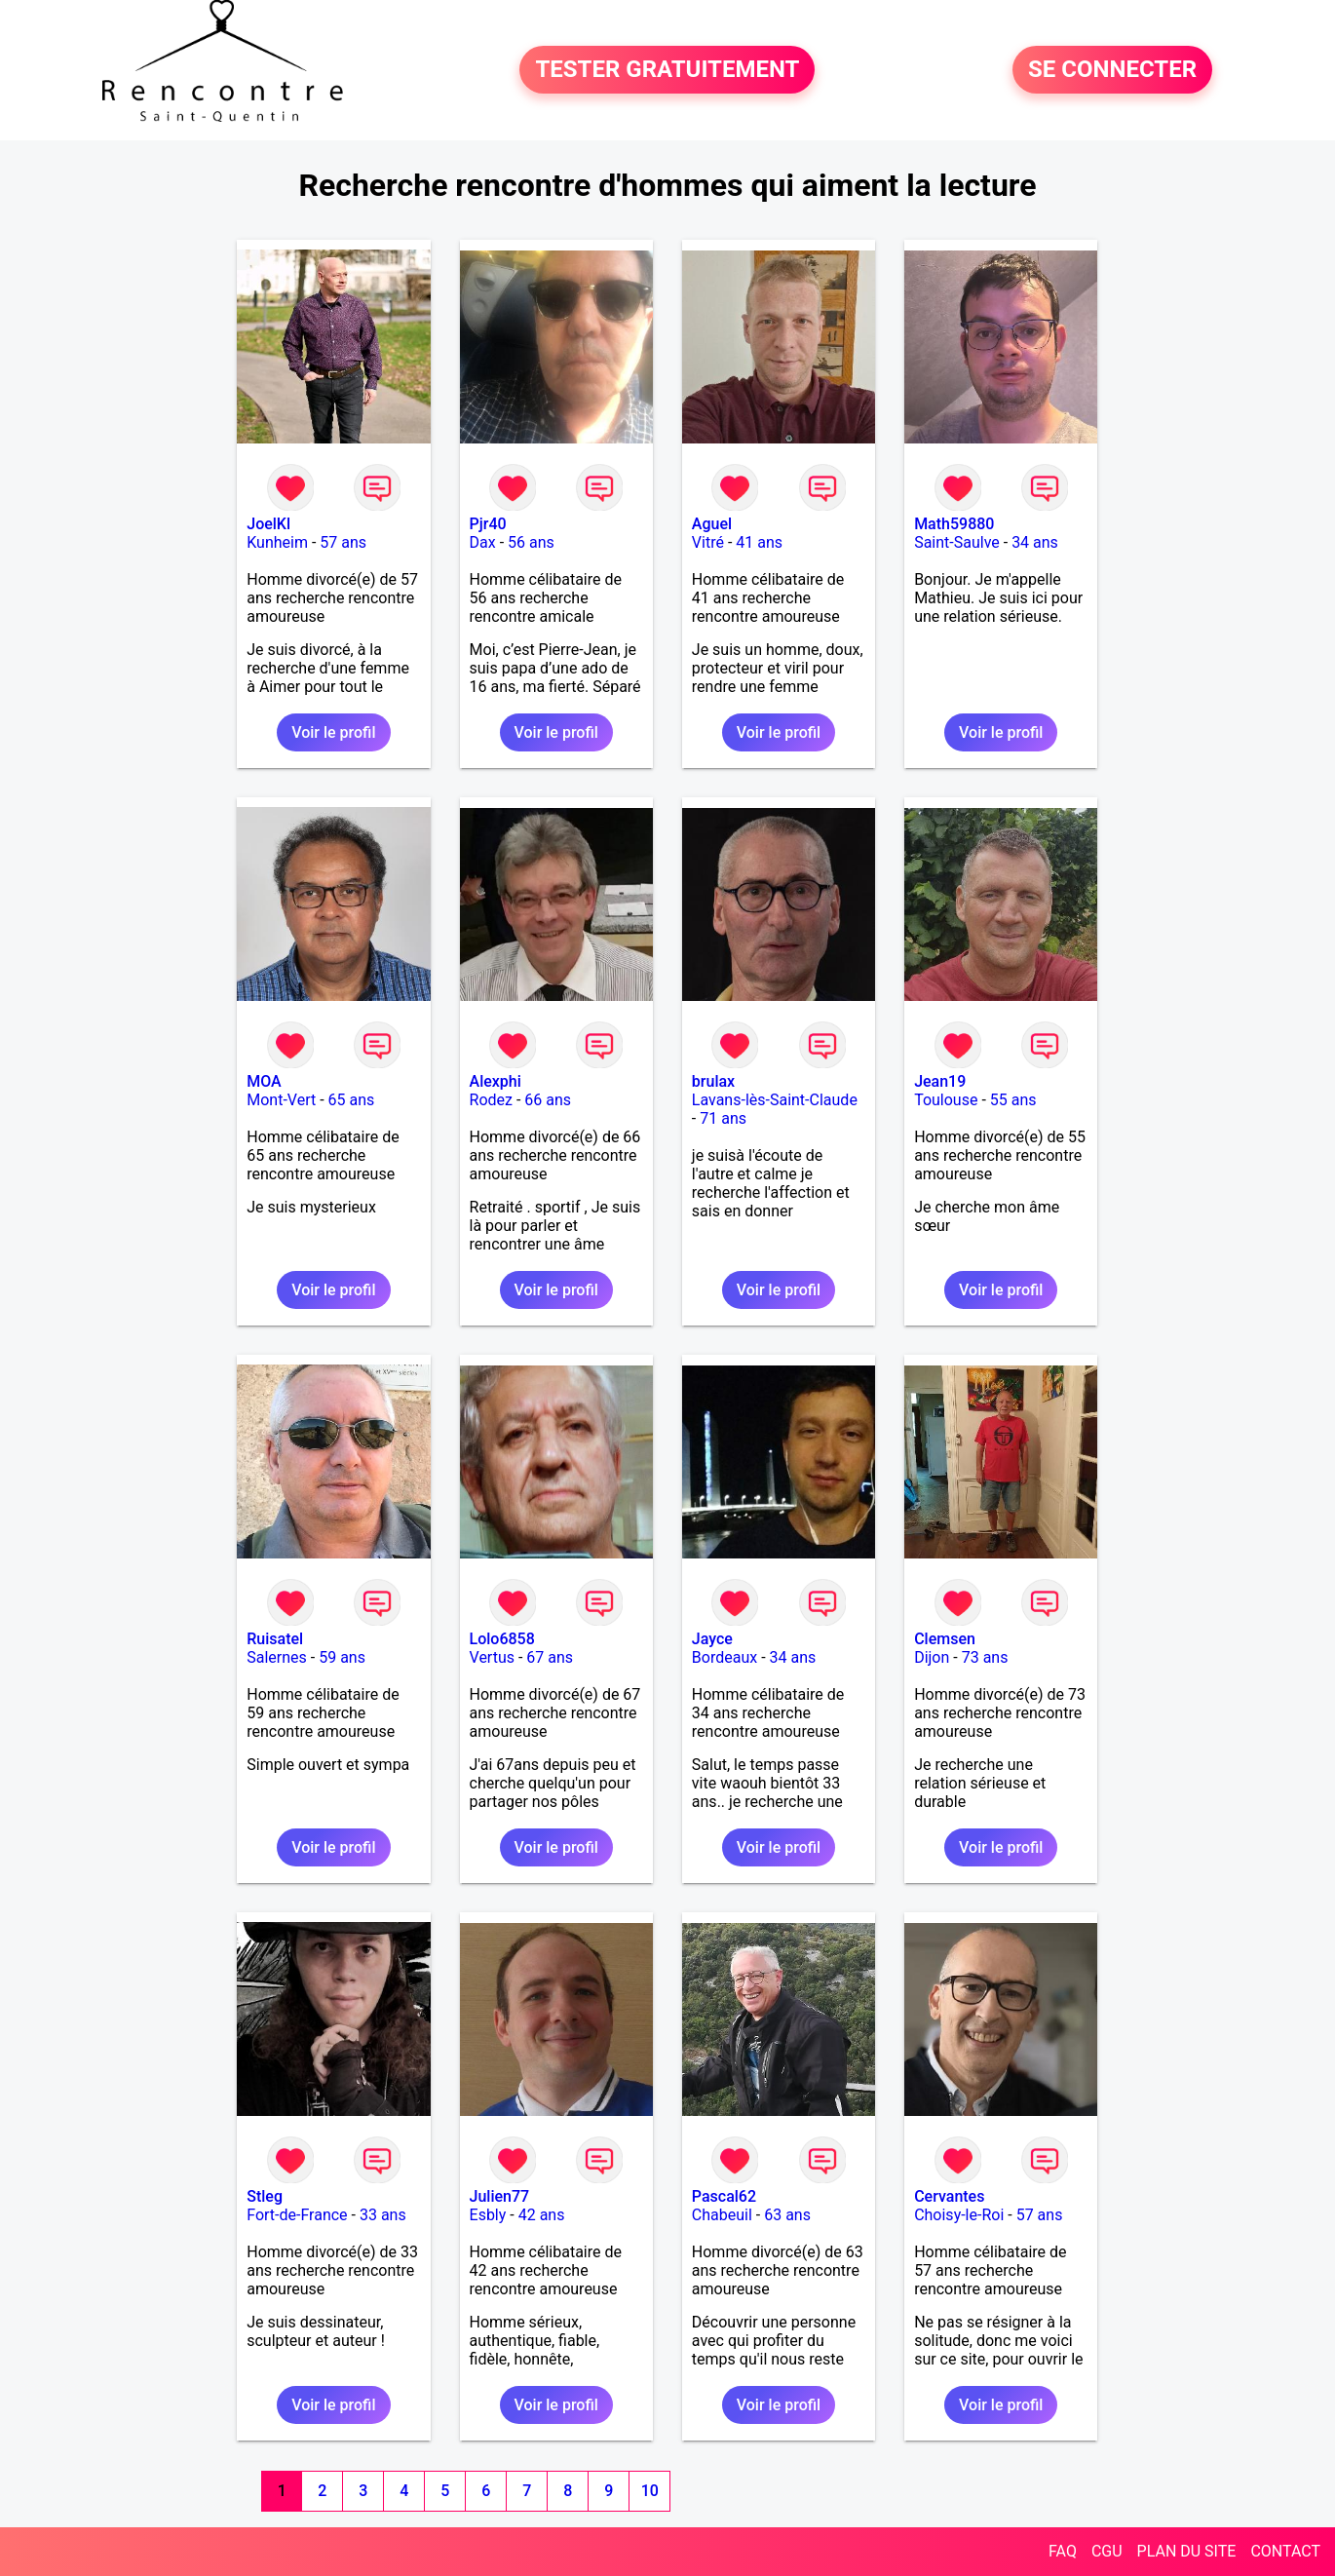 This screenshot has height=2576, width=1335. What do you see at coordinates (945, 1100) in the screenshot?
I see `Toulouse` at bounding box center [945, 1100].